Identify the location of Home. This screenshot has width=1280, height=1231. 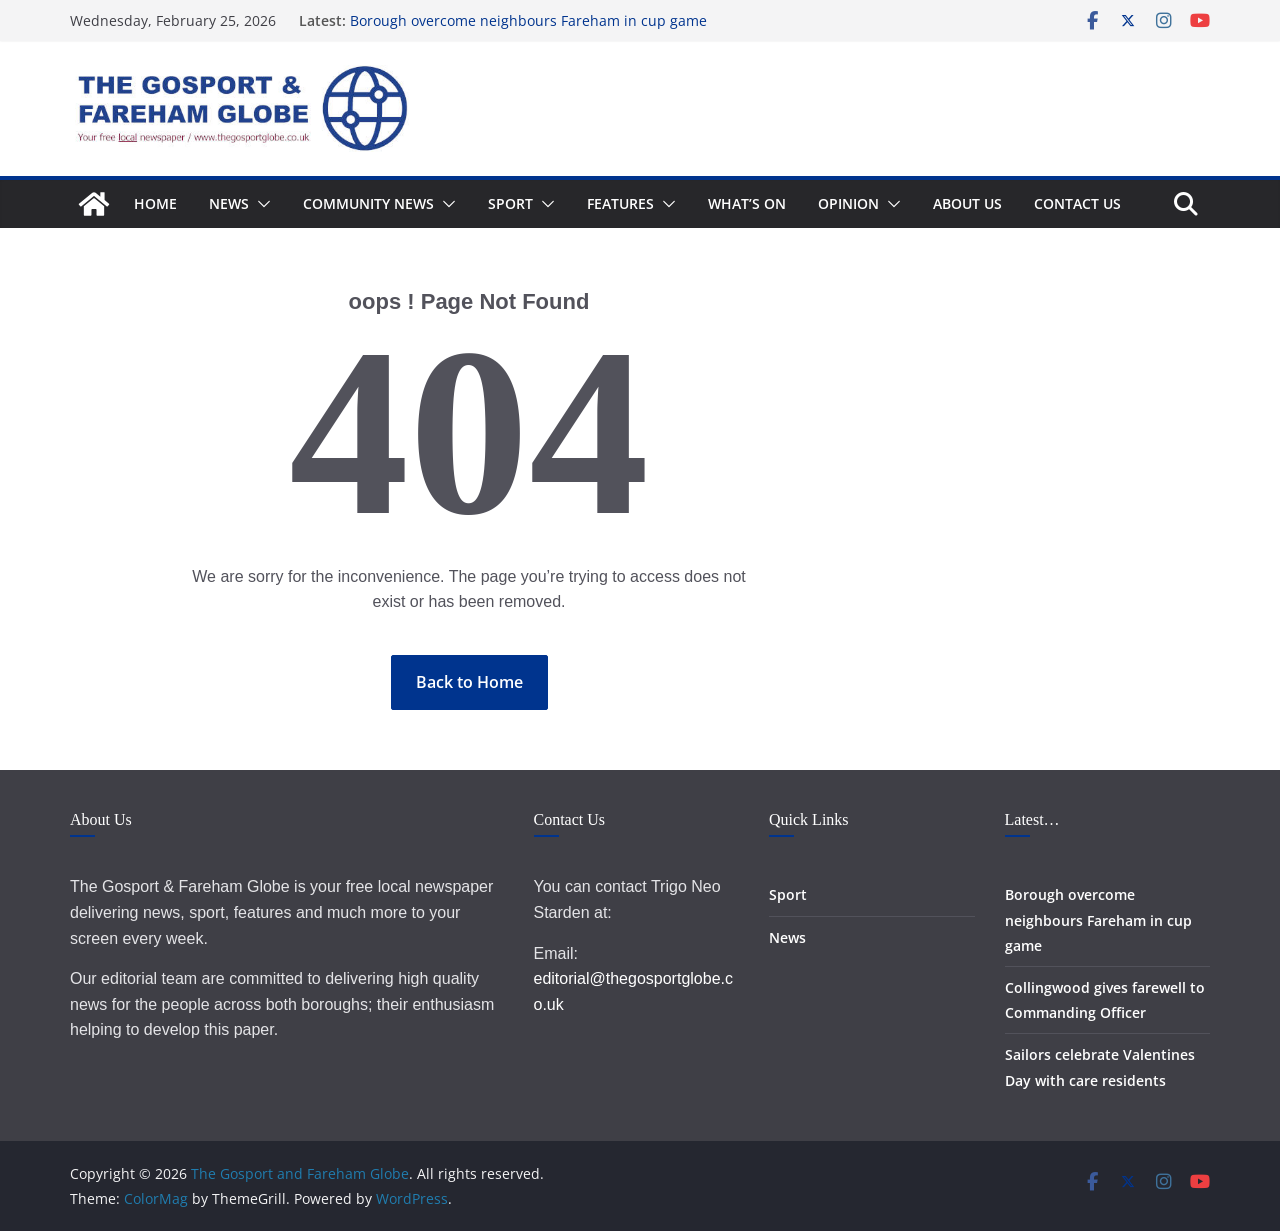
(155, 203).